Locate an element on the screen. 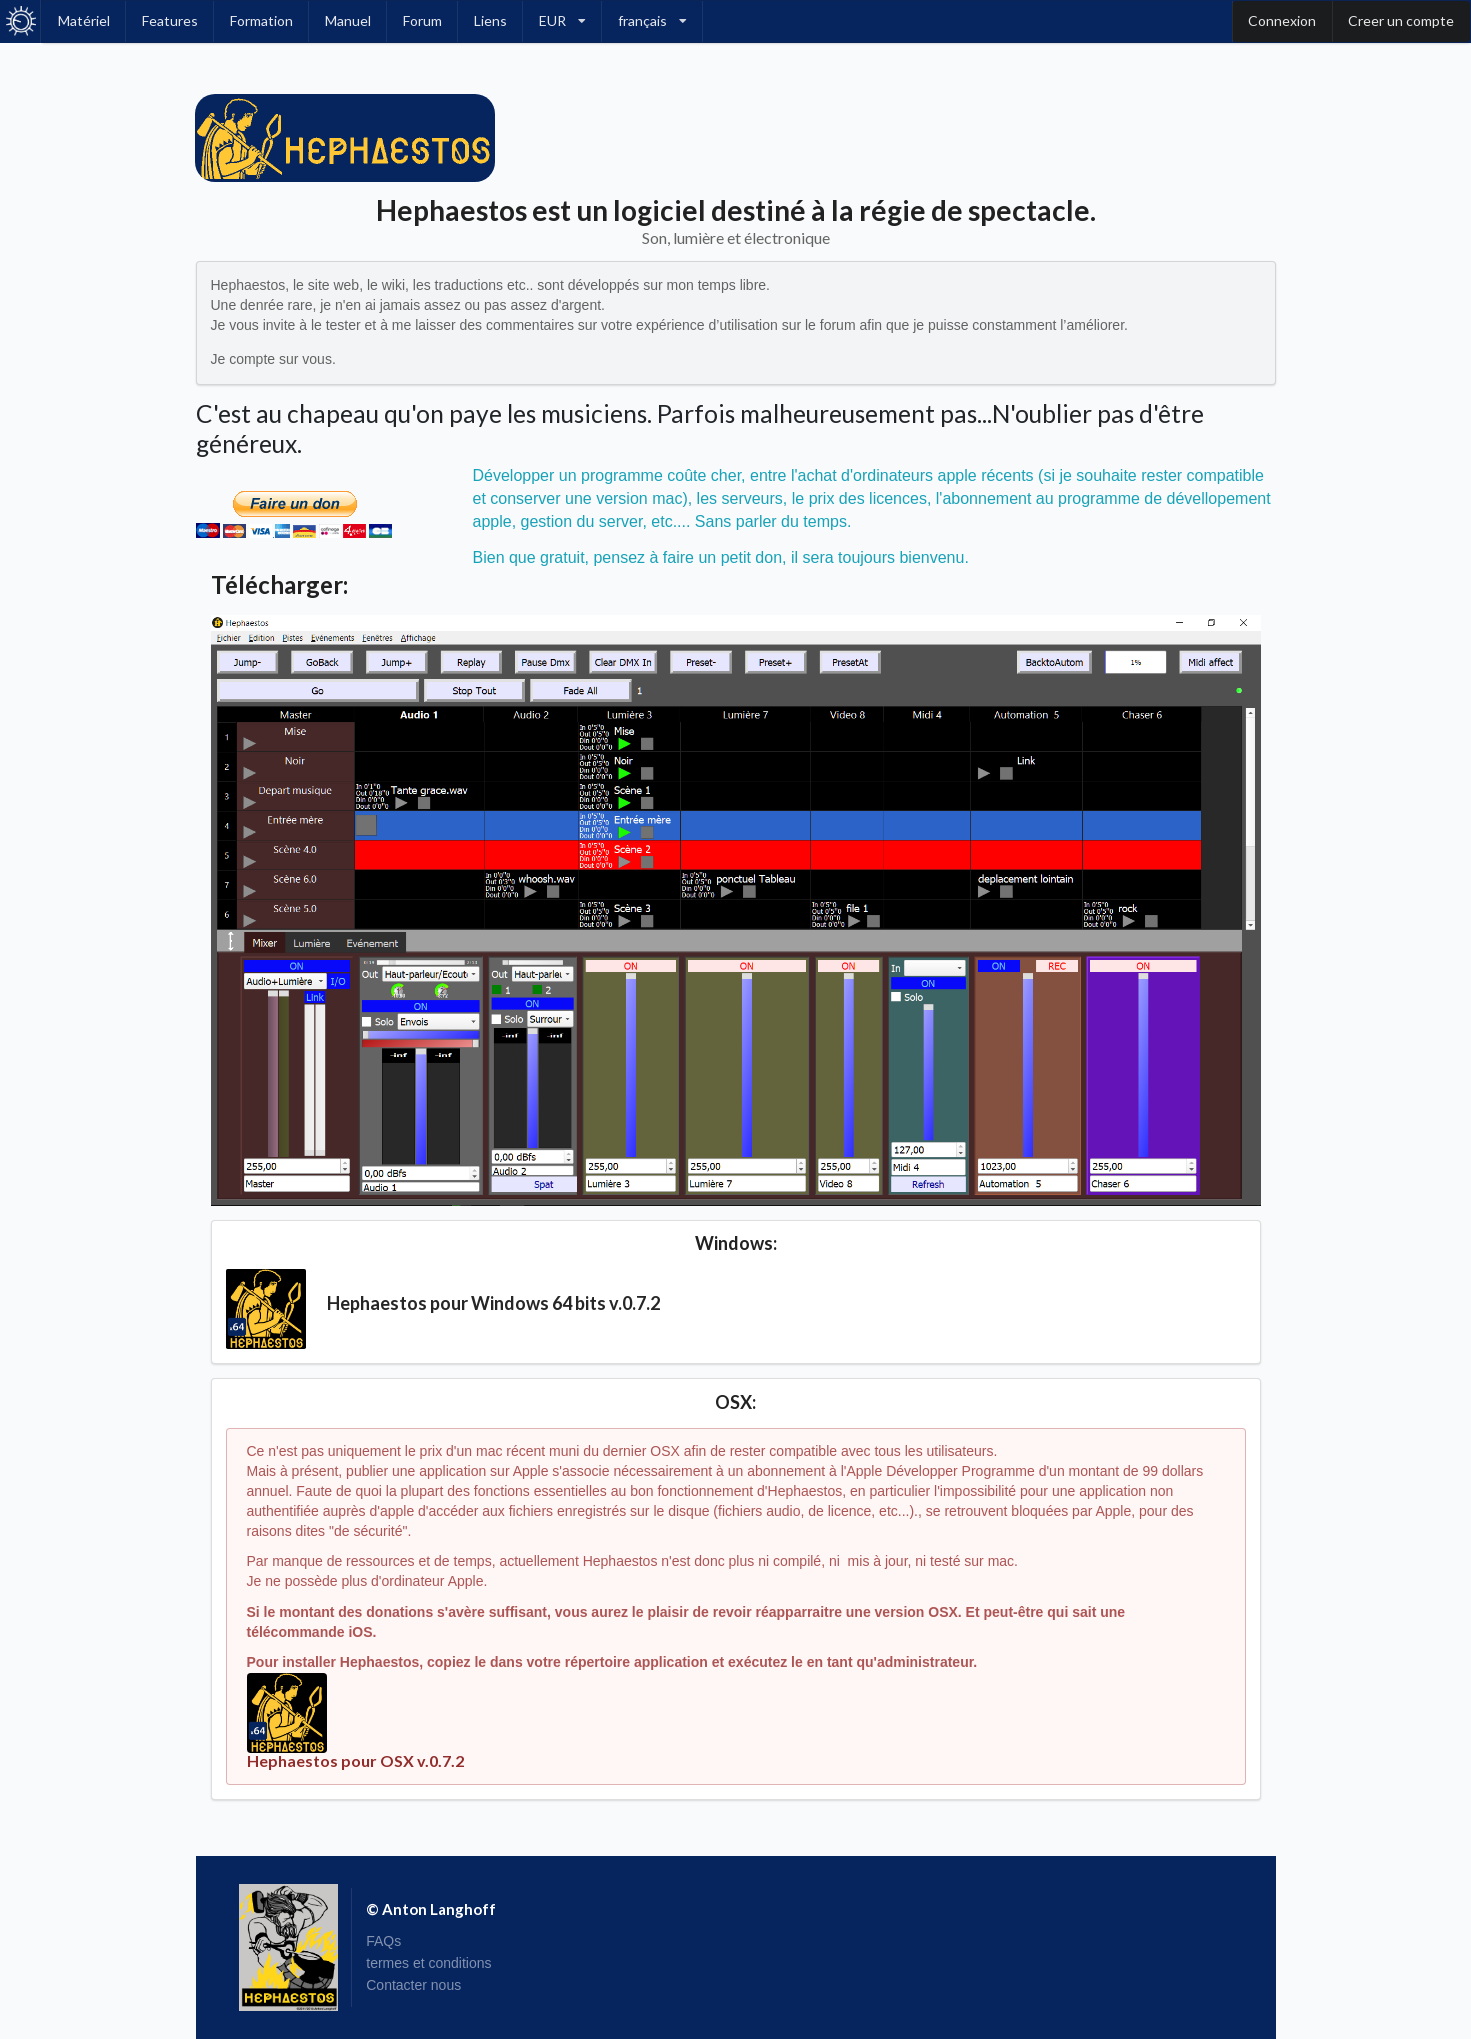 The image size is (1471, 2039). Liens is located at coordinates (490, 20).